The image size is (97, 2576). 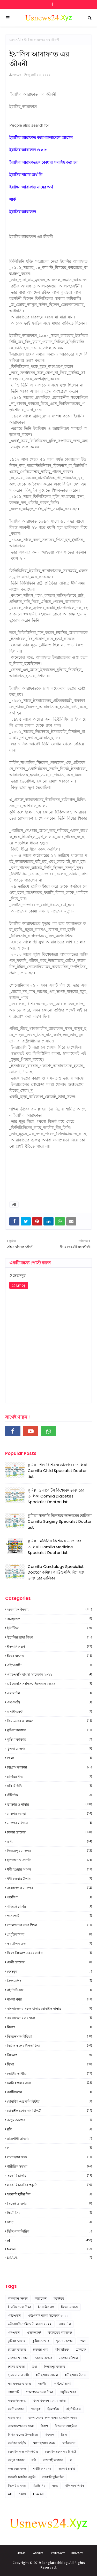 I want to click on এইচএসসি বাংলা সাজেশন ২০২২, so click(x=49, y=1674).